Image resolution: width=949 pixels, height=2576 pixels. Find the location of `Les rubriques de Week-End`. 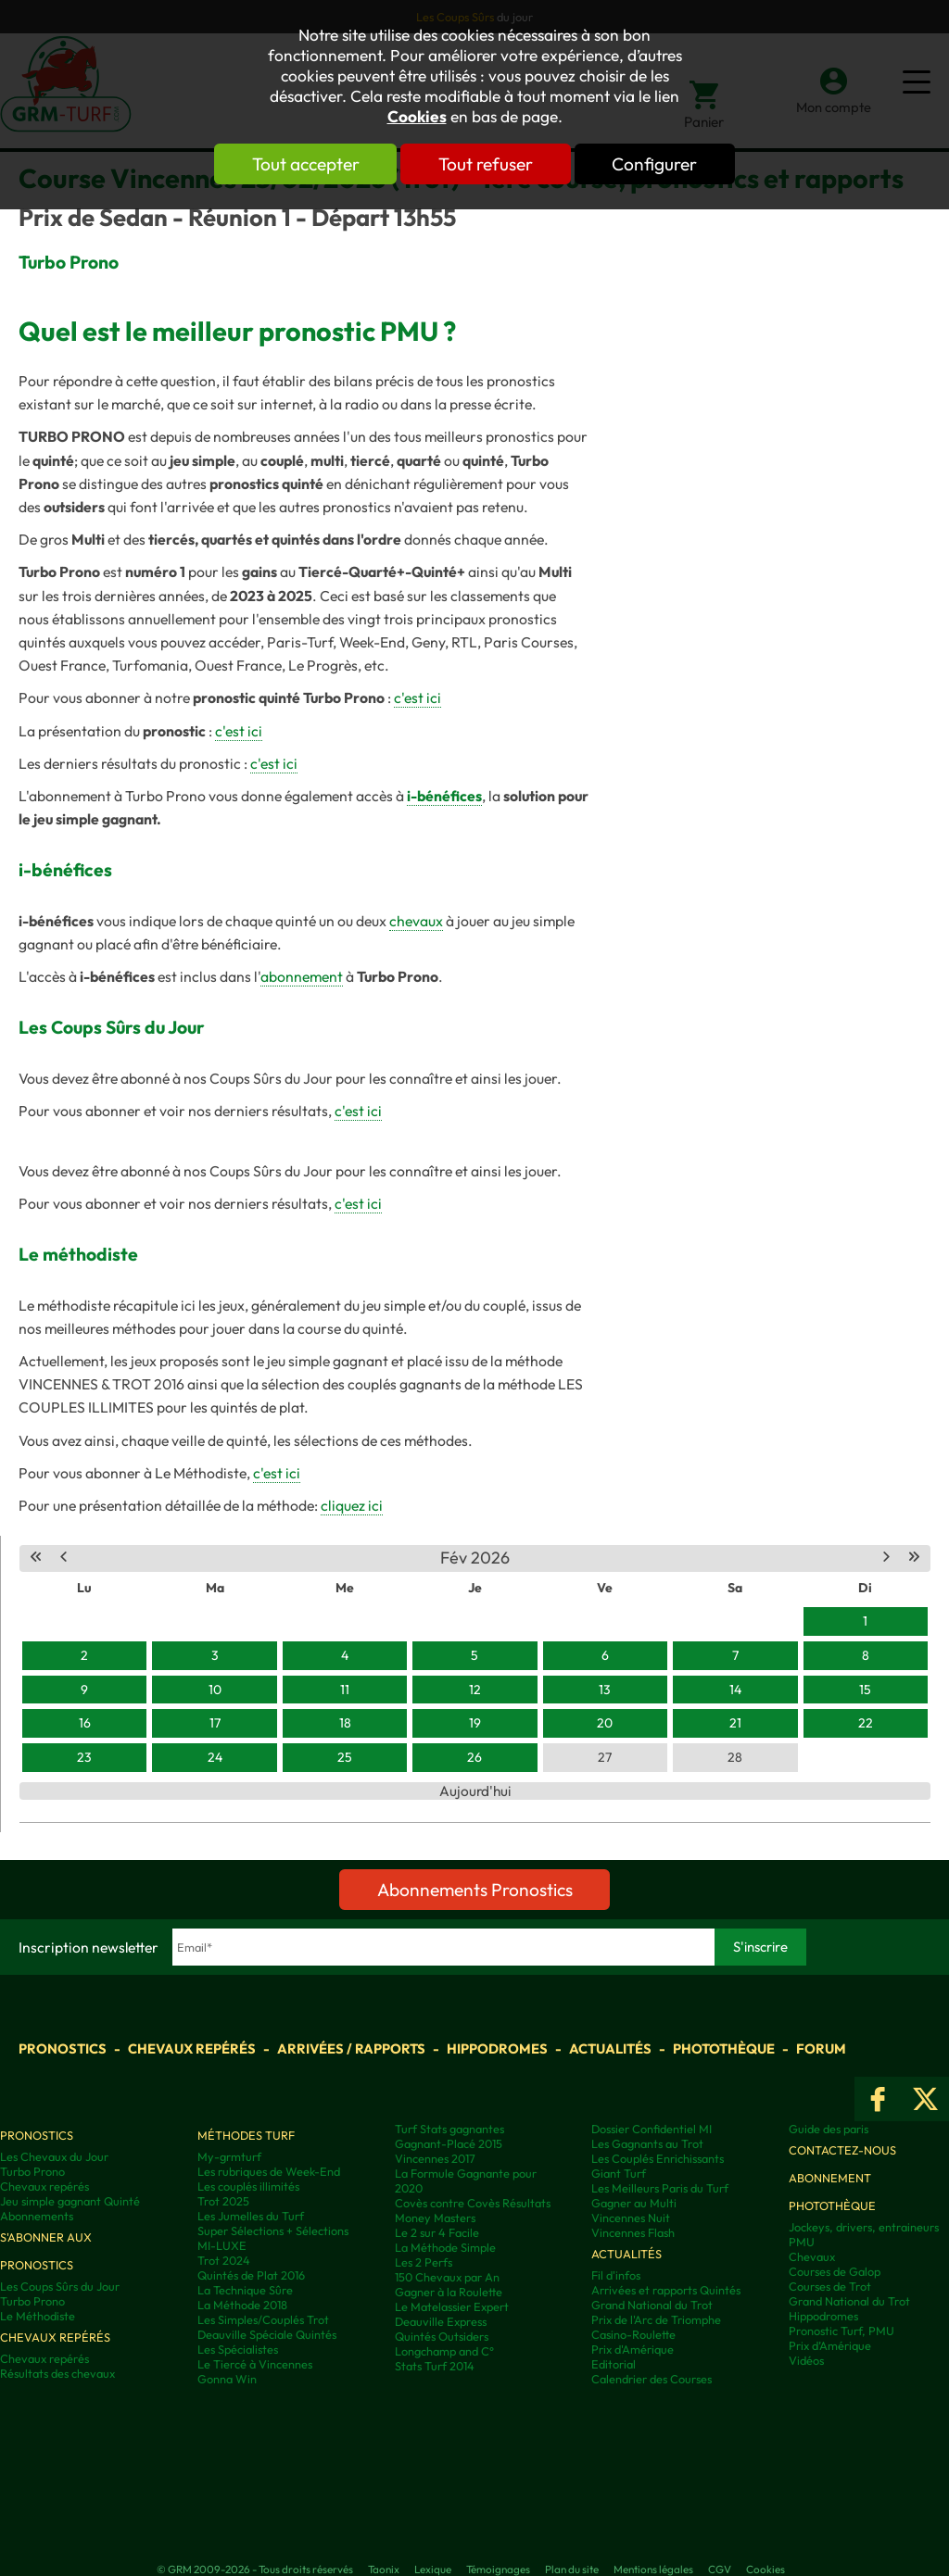

Les rubriques de Week-End is located at coordinates (268, 2171).